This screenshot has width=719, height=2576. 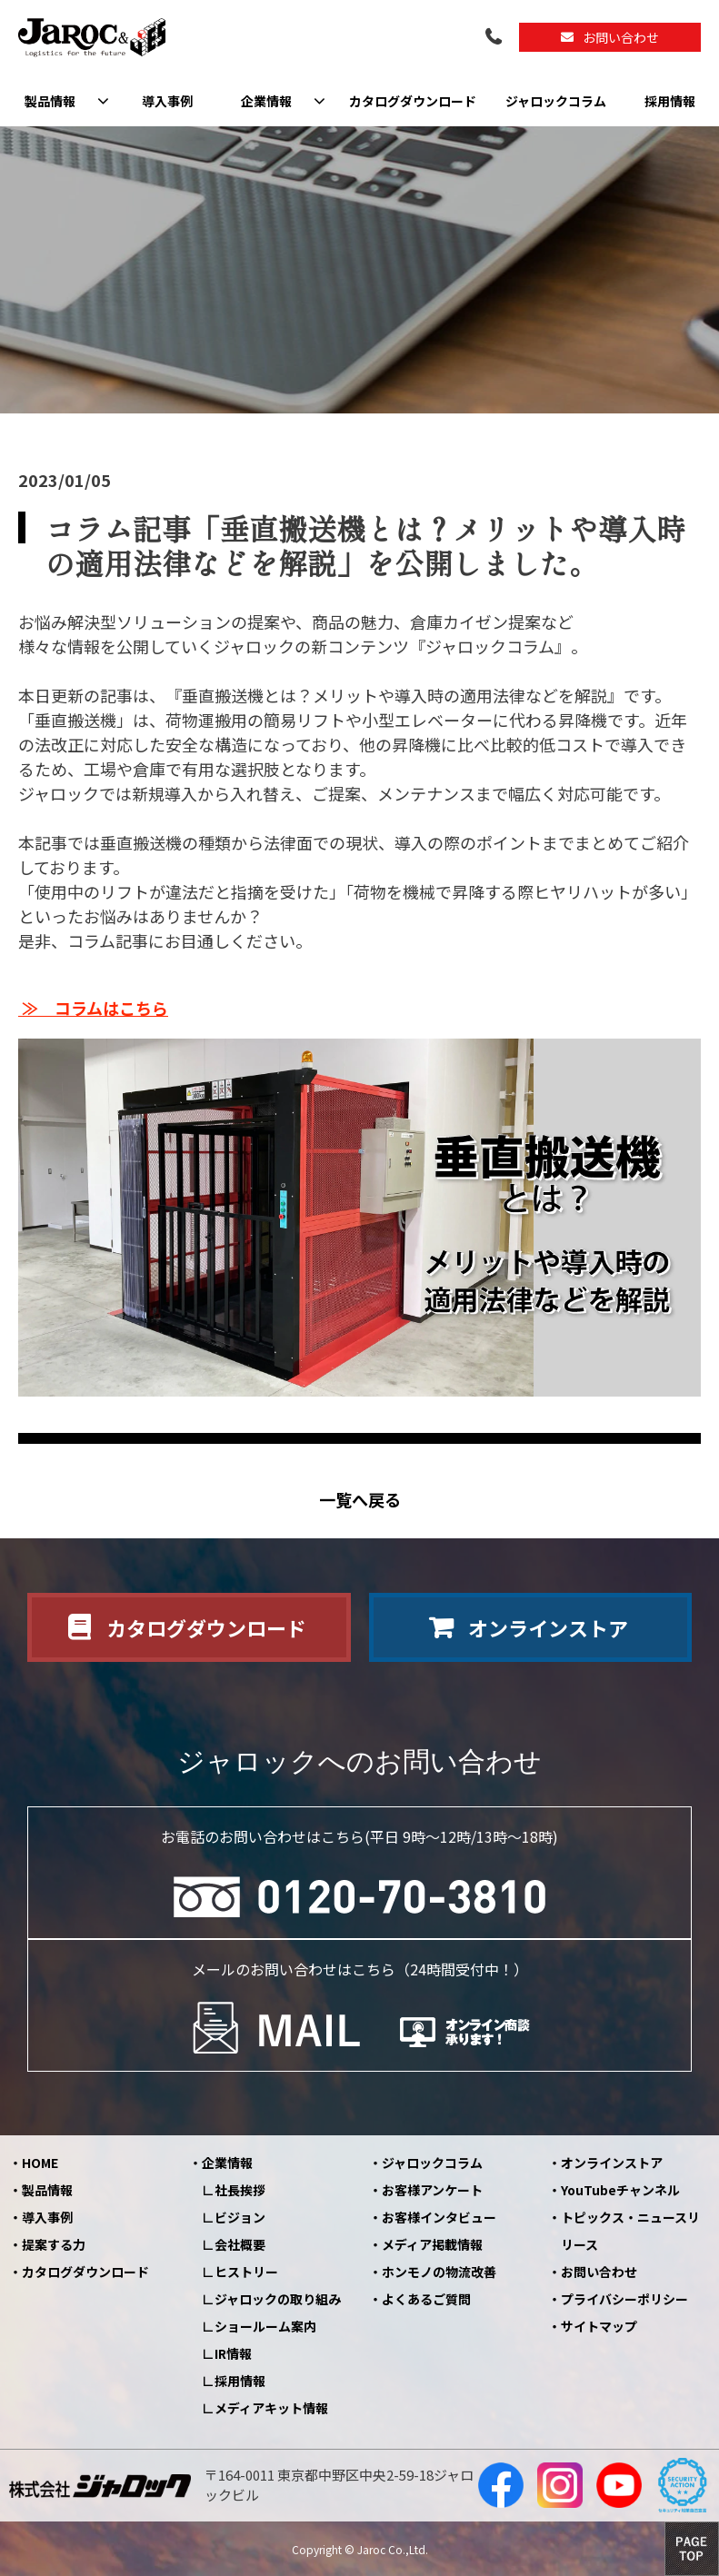 What do you see at coordinates (278, 2299) in the screenshot?
I see `ジャロックの取り組み` at bounding box center [278, 2299].